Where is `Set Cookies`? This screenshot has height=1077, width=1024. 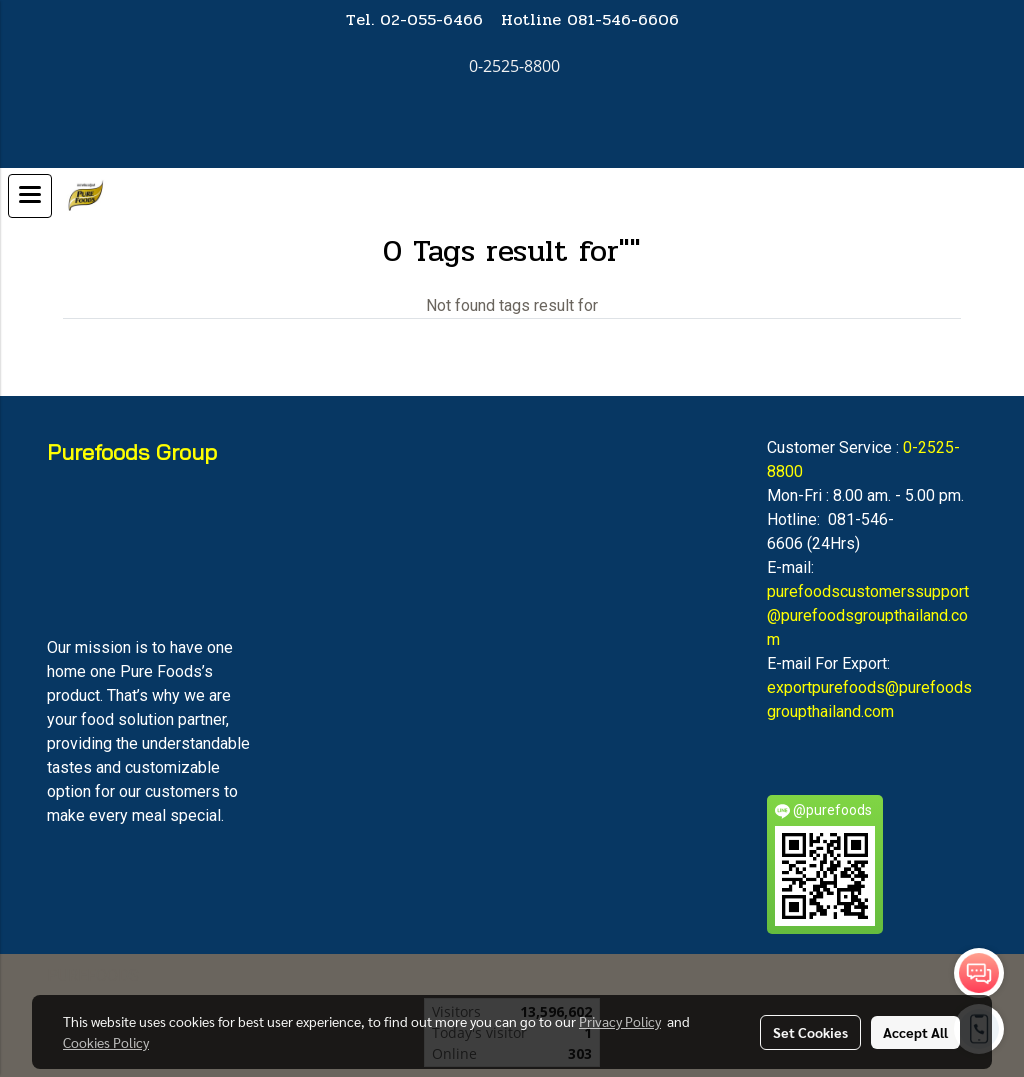 Set Cookies is located at coordinates (810, 1032).